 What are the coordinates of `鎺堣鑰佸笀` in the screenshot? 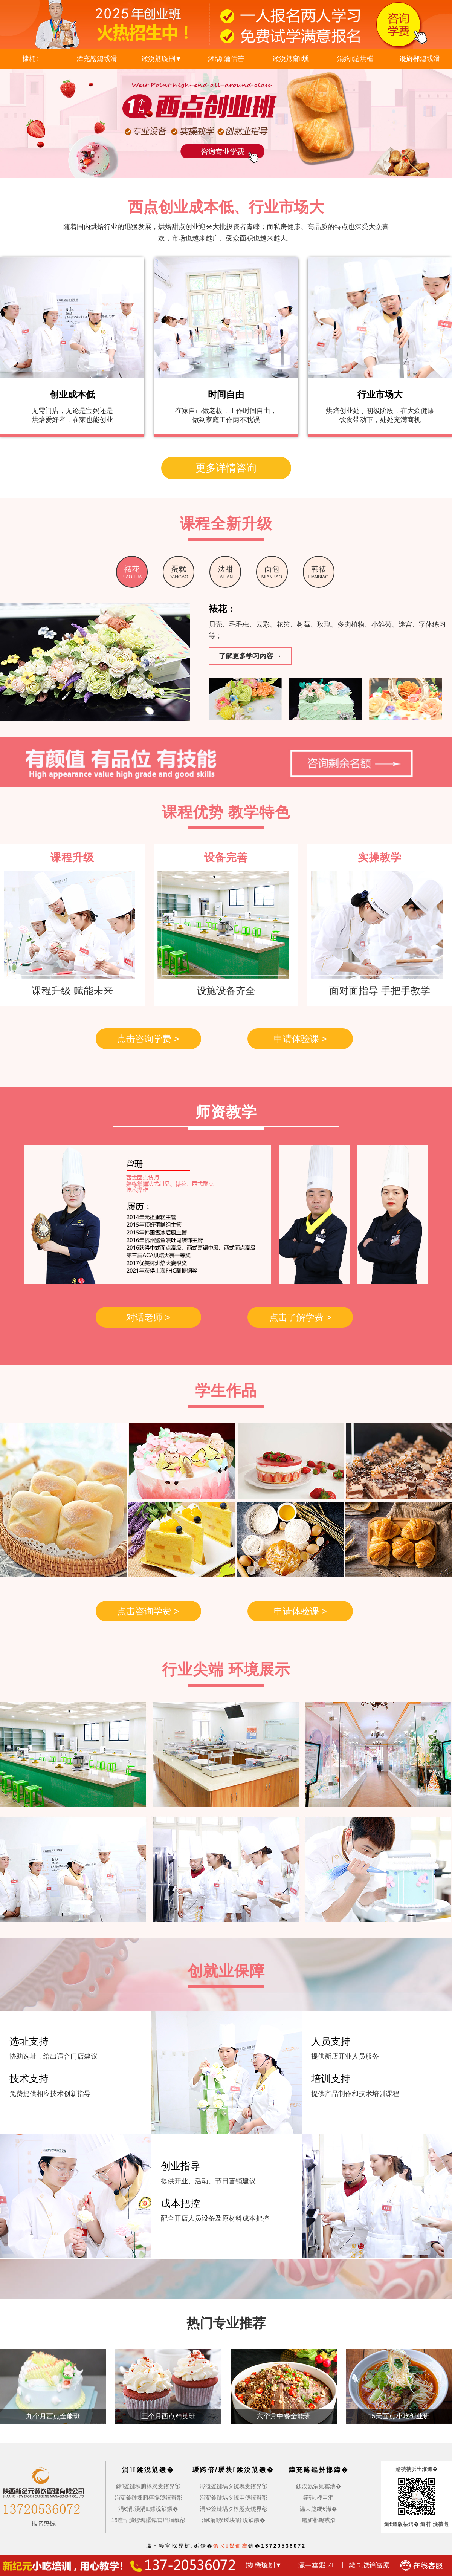 It's located at (226, 59).